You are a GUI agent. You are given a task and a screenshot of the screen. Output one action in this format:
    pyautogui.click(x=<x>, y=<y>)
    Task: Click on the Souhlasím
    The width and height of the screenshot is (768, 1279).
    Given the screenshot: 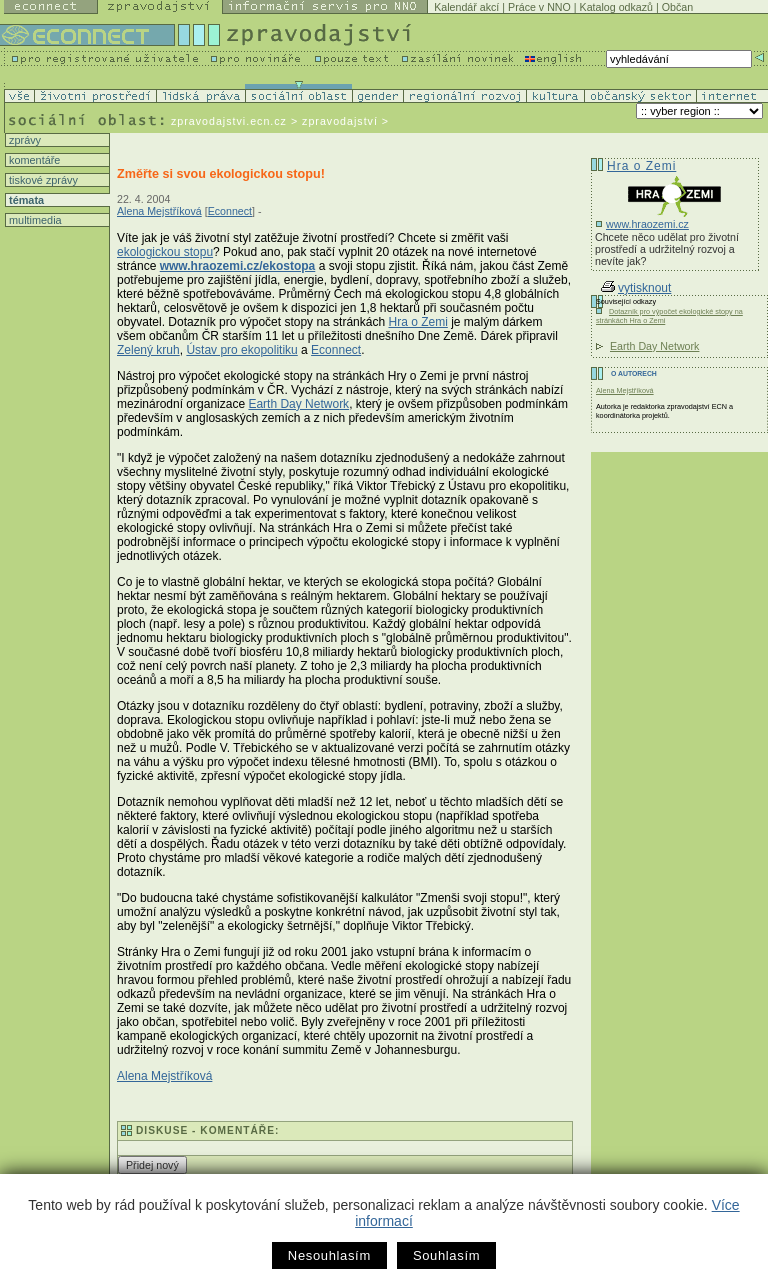 What is the action you would take?
    pyautogui.click(x=446, y=1255)
    